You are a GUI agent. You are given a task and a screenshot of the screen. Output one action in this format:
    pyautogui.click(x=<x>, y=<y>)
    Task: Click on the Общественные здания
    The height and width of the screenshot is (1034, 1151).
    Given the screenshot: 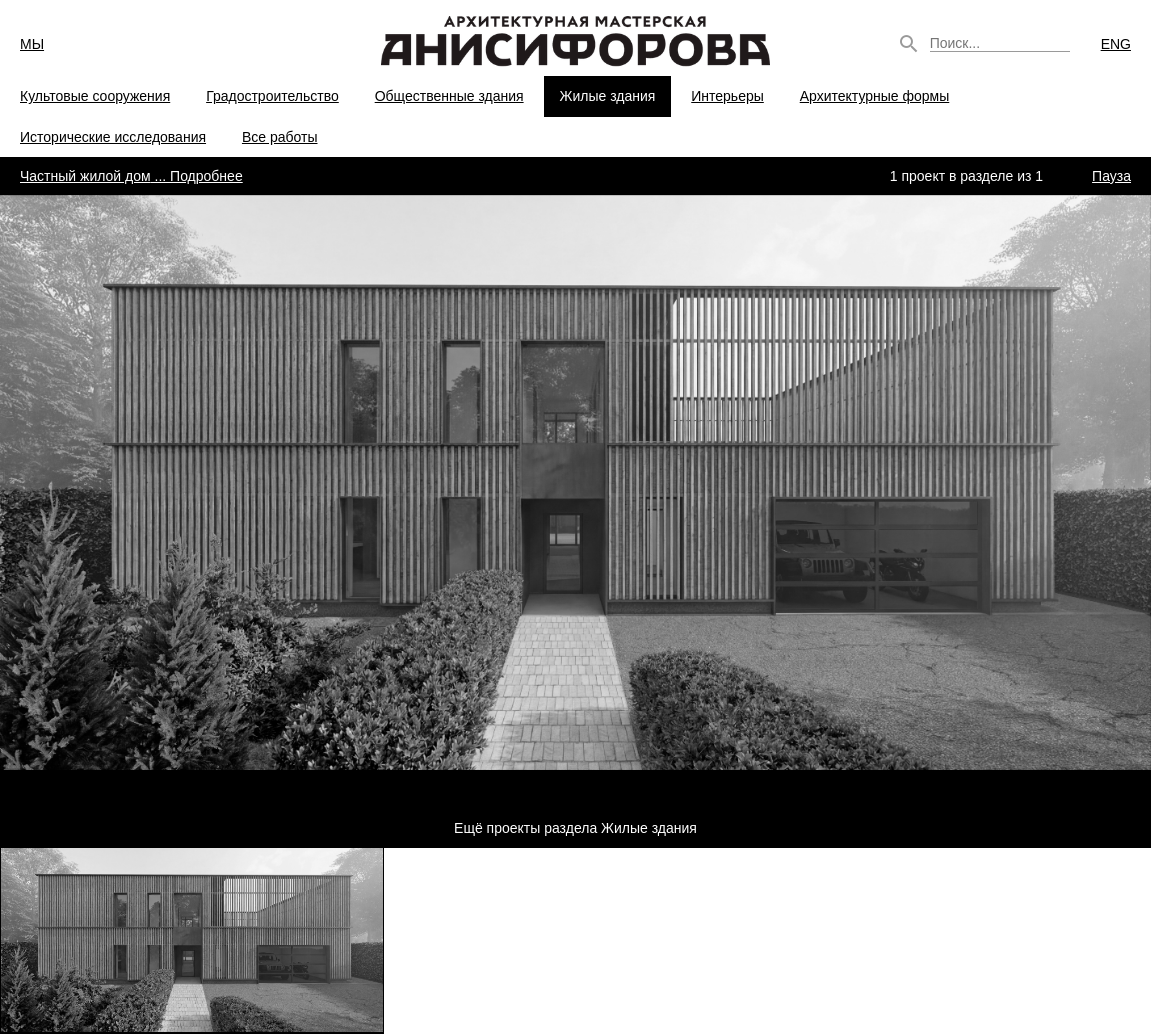 What is the action you would take?
    pyautogui.click(x=449, y=96)
    